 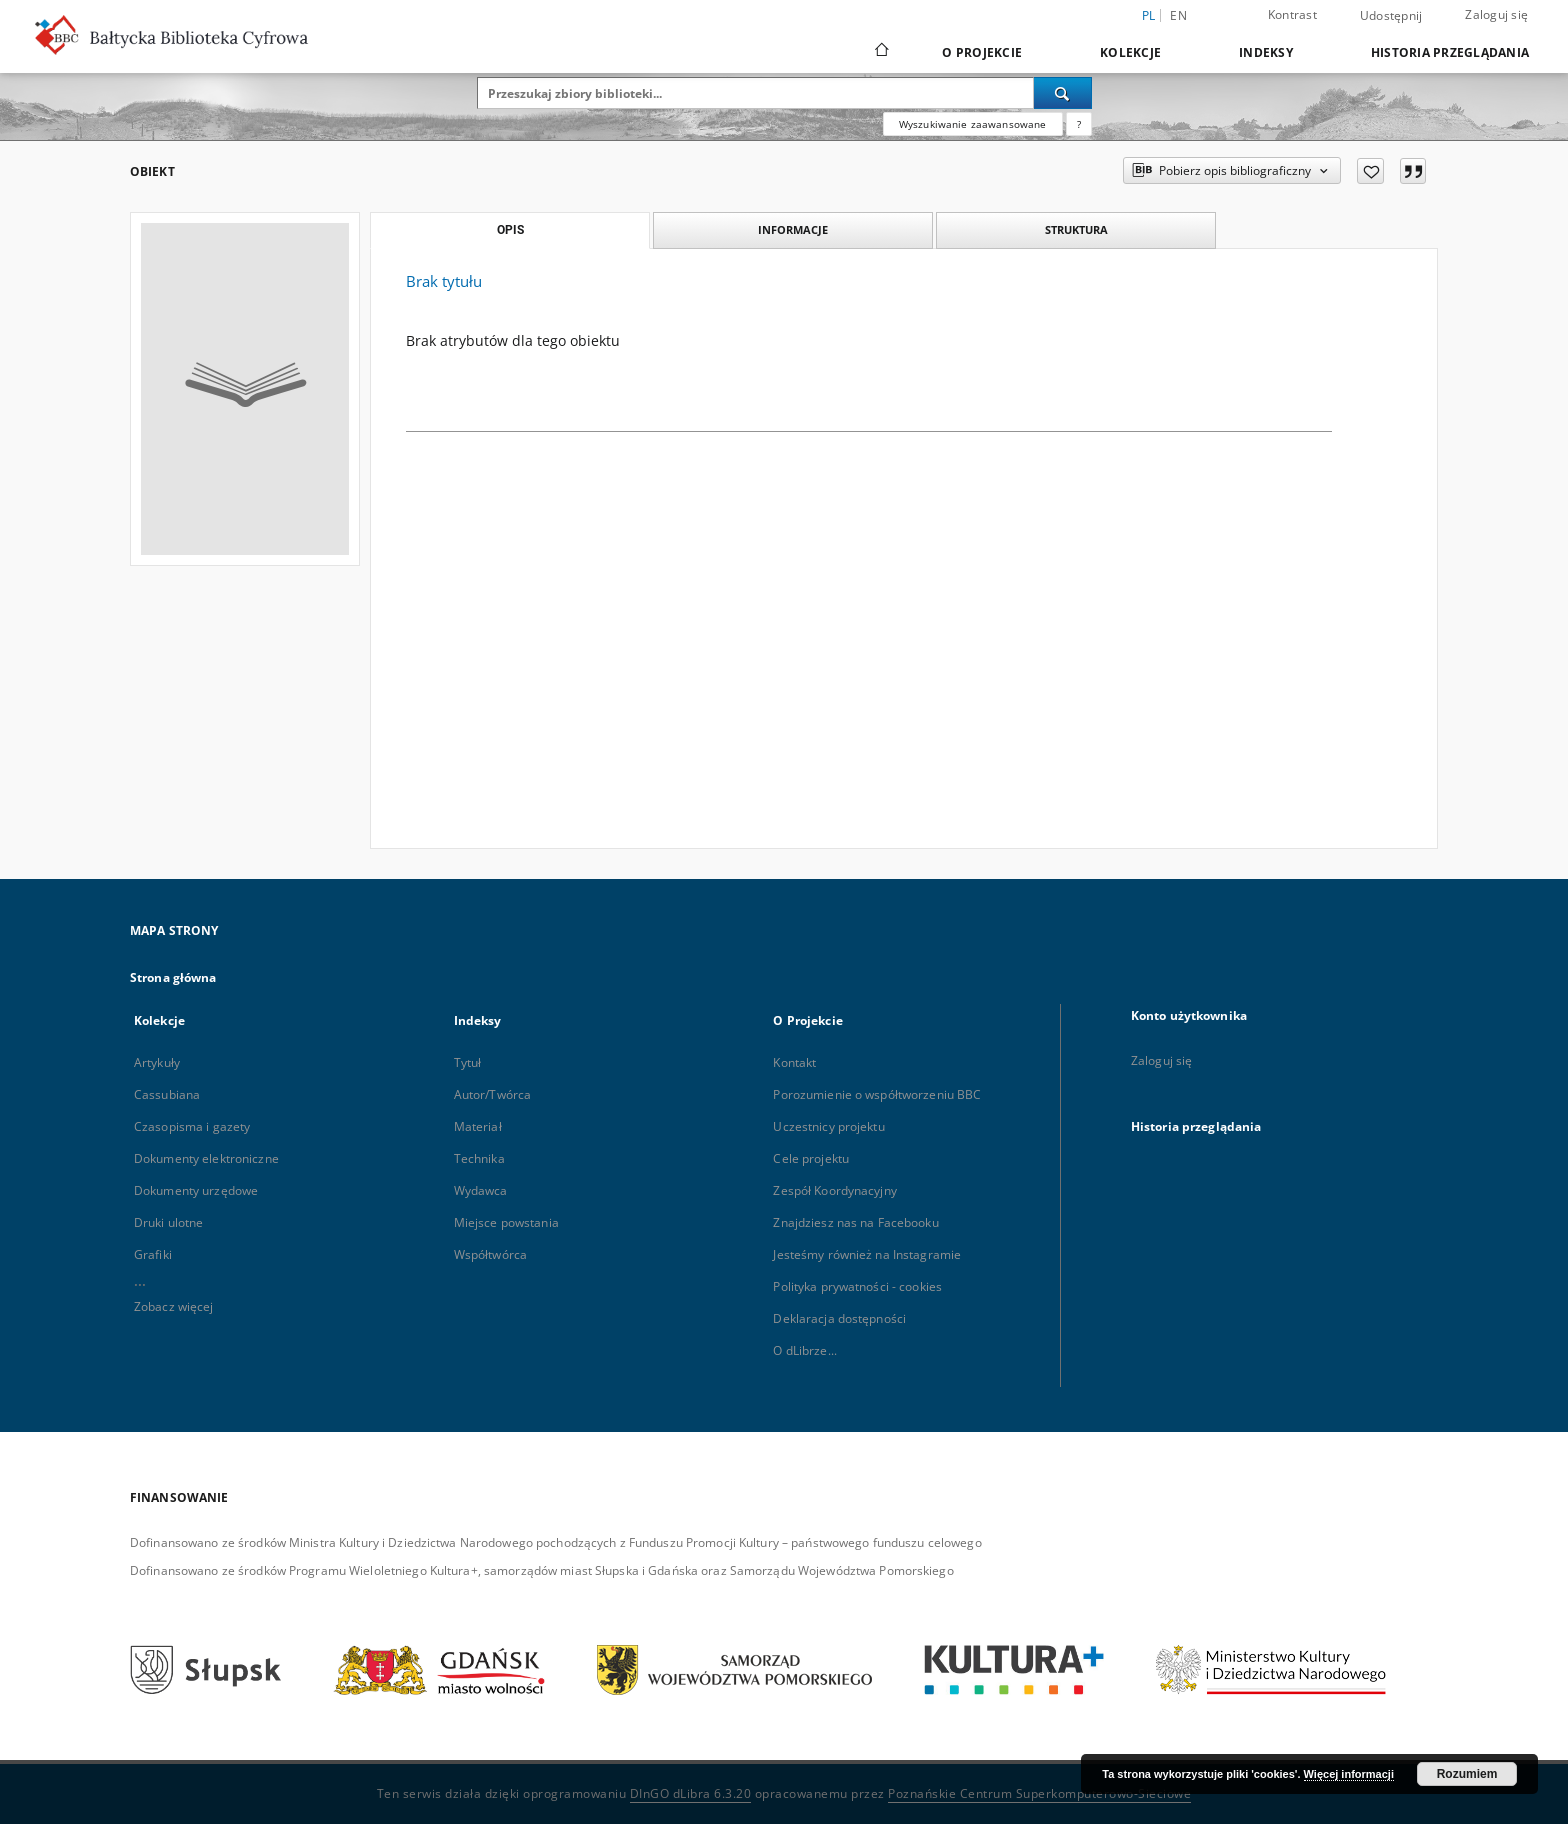 What do you see at coordinates (173, 977) in the screenshot?
I see `Strona główna` at bounding box center [173, 977].